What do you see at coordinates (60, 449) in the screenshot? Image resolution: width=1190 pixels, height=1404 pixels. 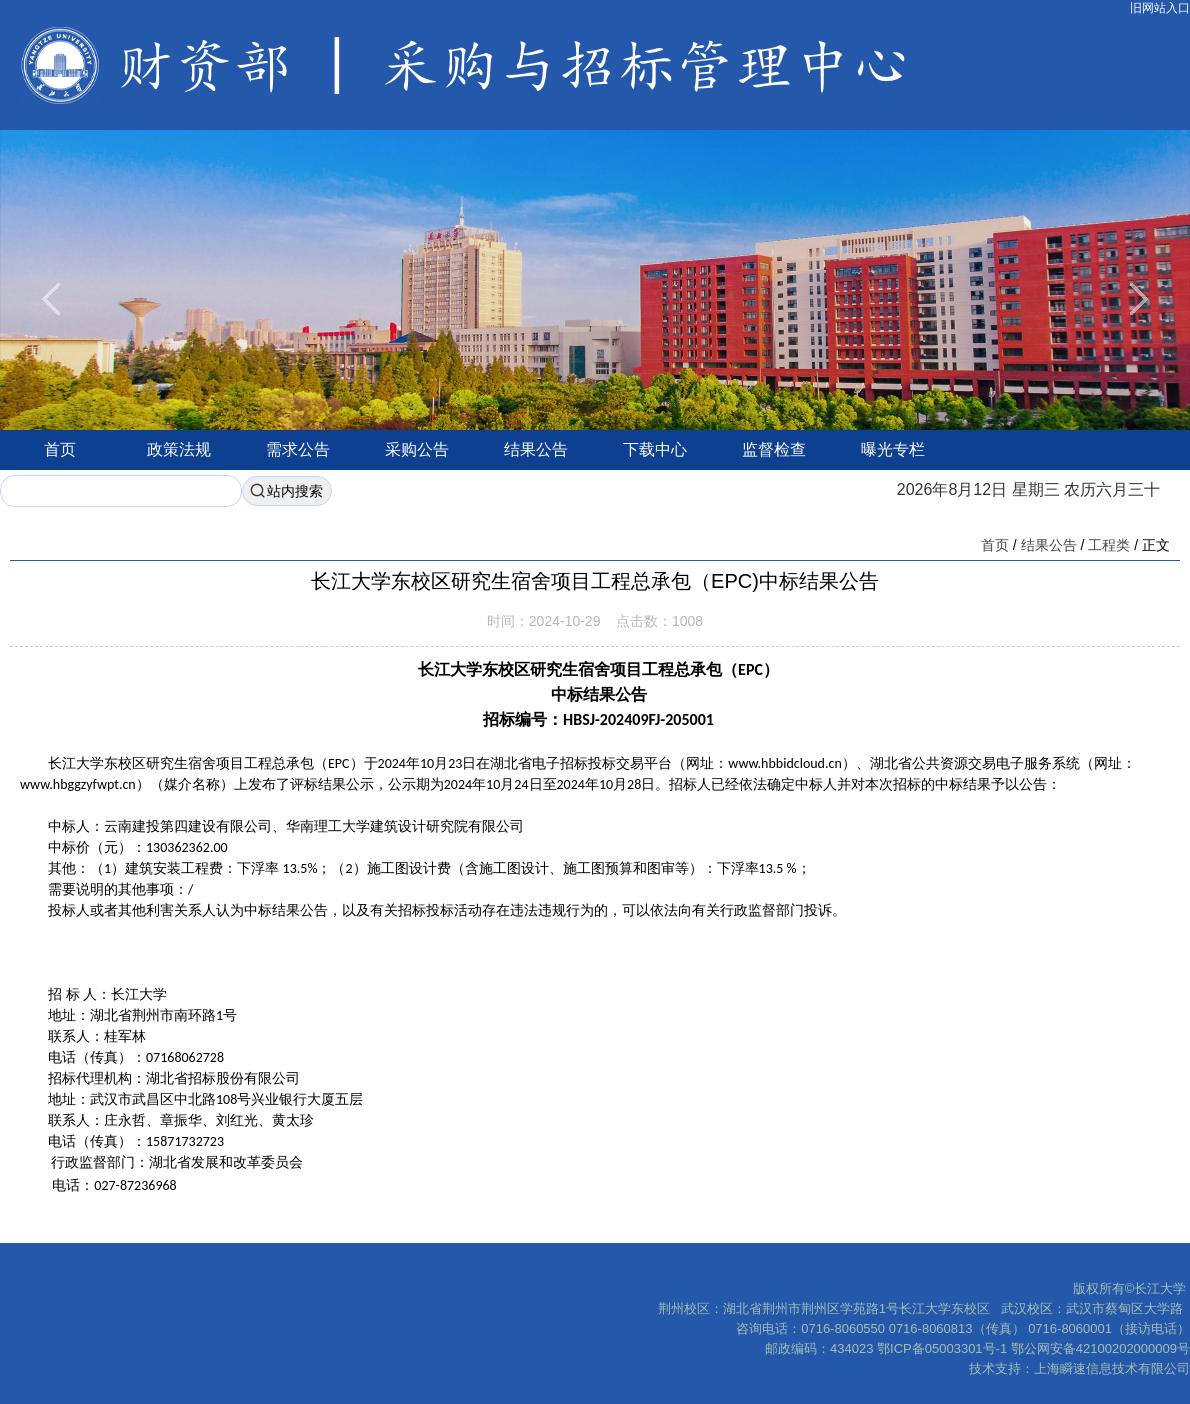 I see `首页` at bounding box center [60, 449].